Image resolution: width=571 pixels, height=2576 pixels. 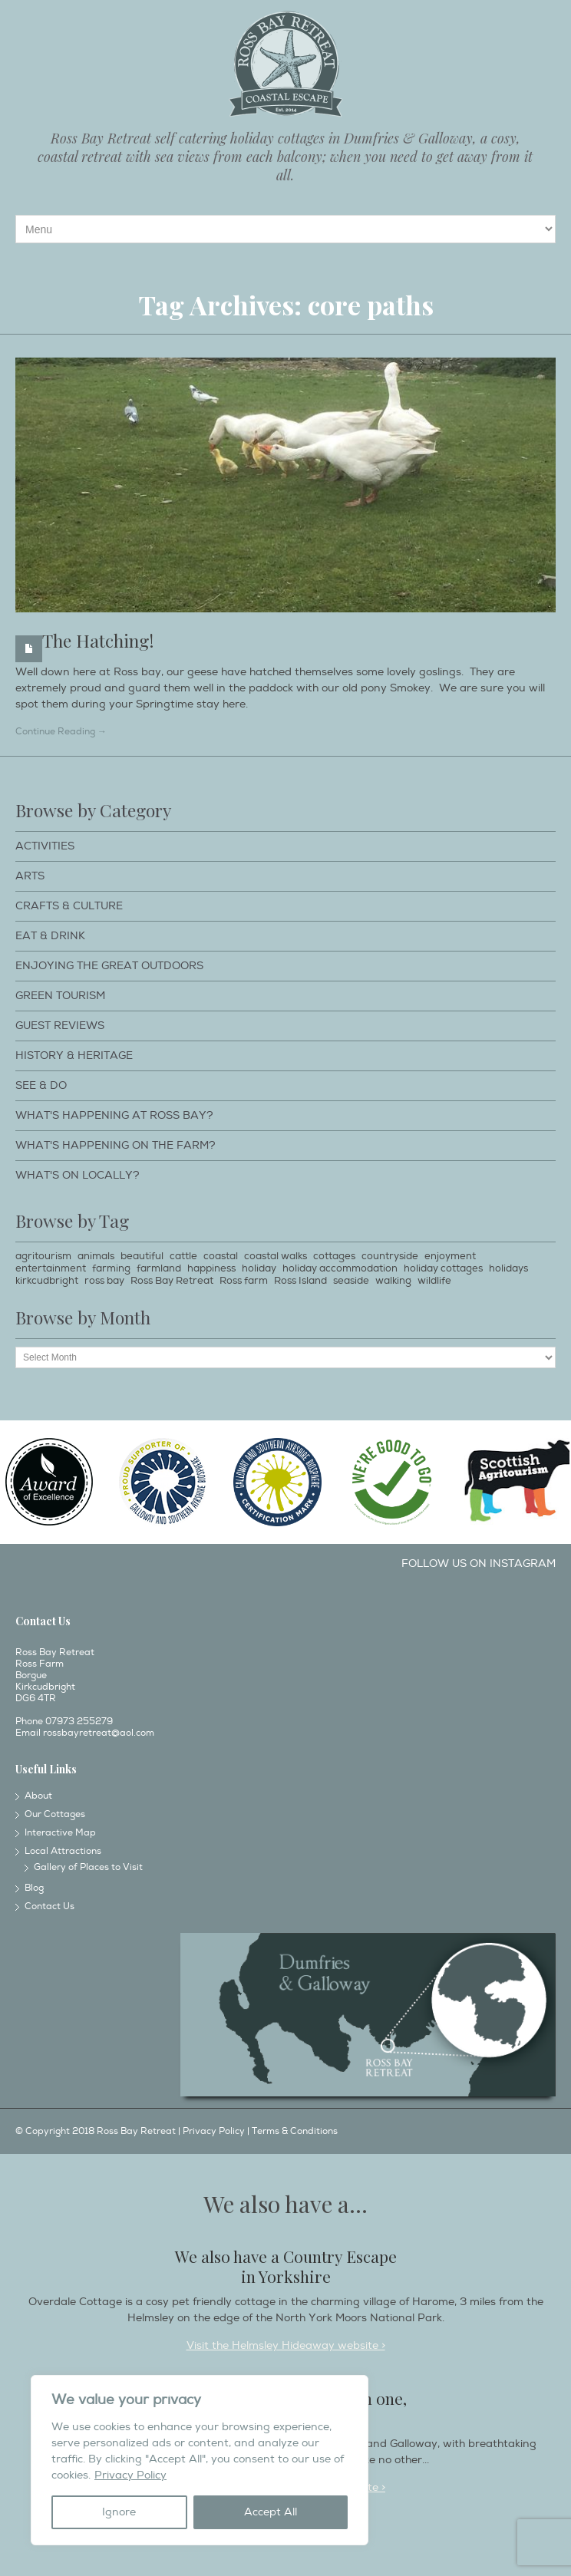 What do you see at coordinates (389, 1256) in the screenshot?
I see `countryside` at bounding box center [389, 1256].